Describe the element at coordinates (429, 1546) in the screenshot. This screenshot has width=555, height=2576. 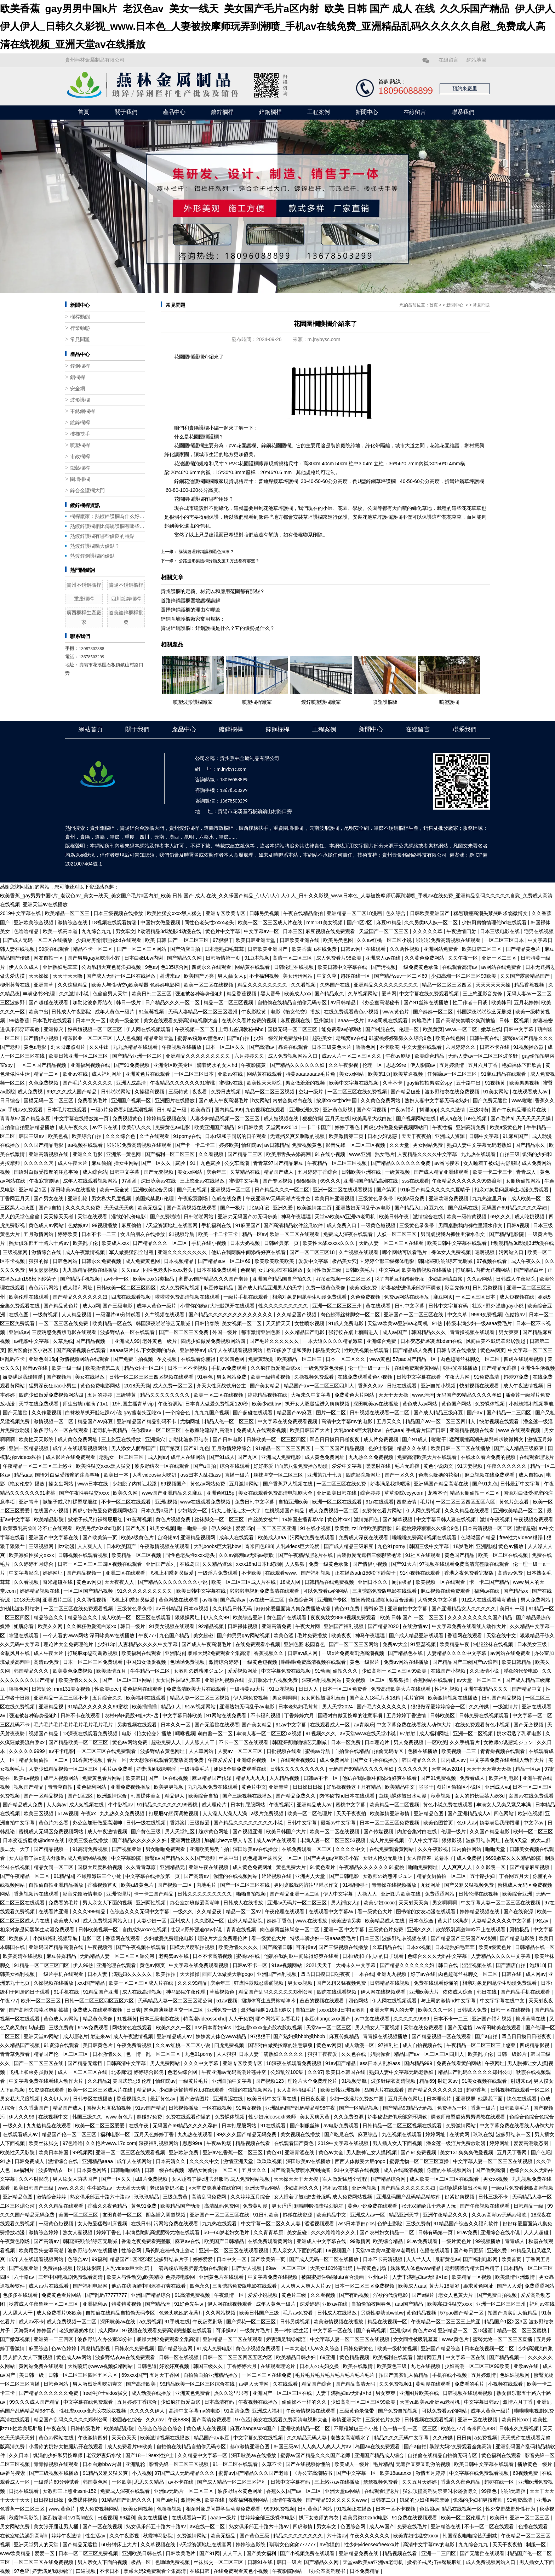
I see `韩国三级中文字幕` at that location.